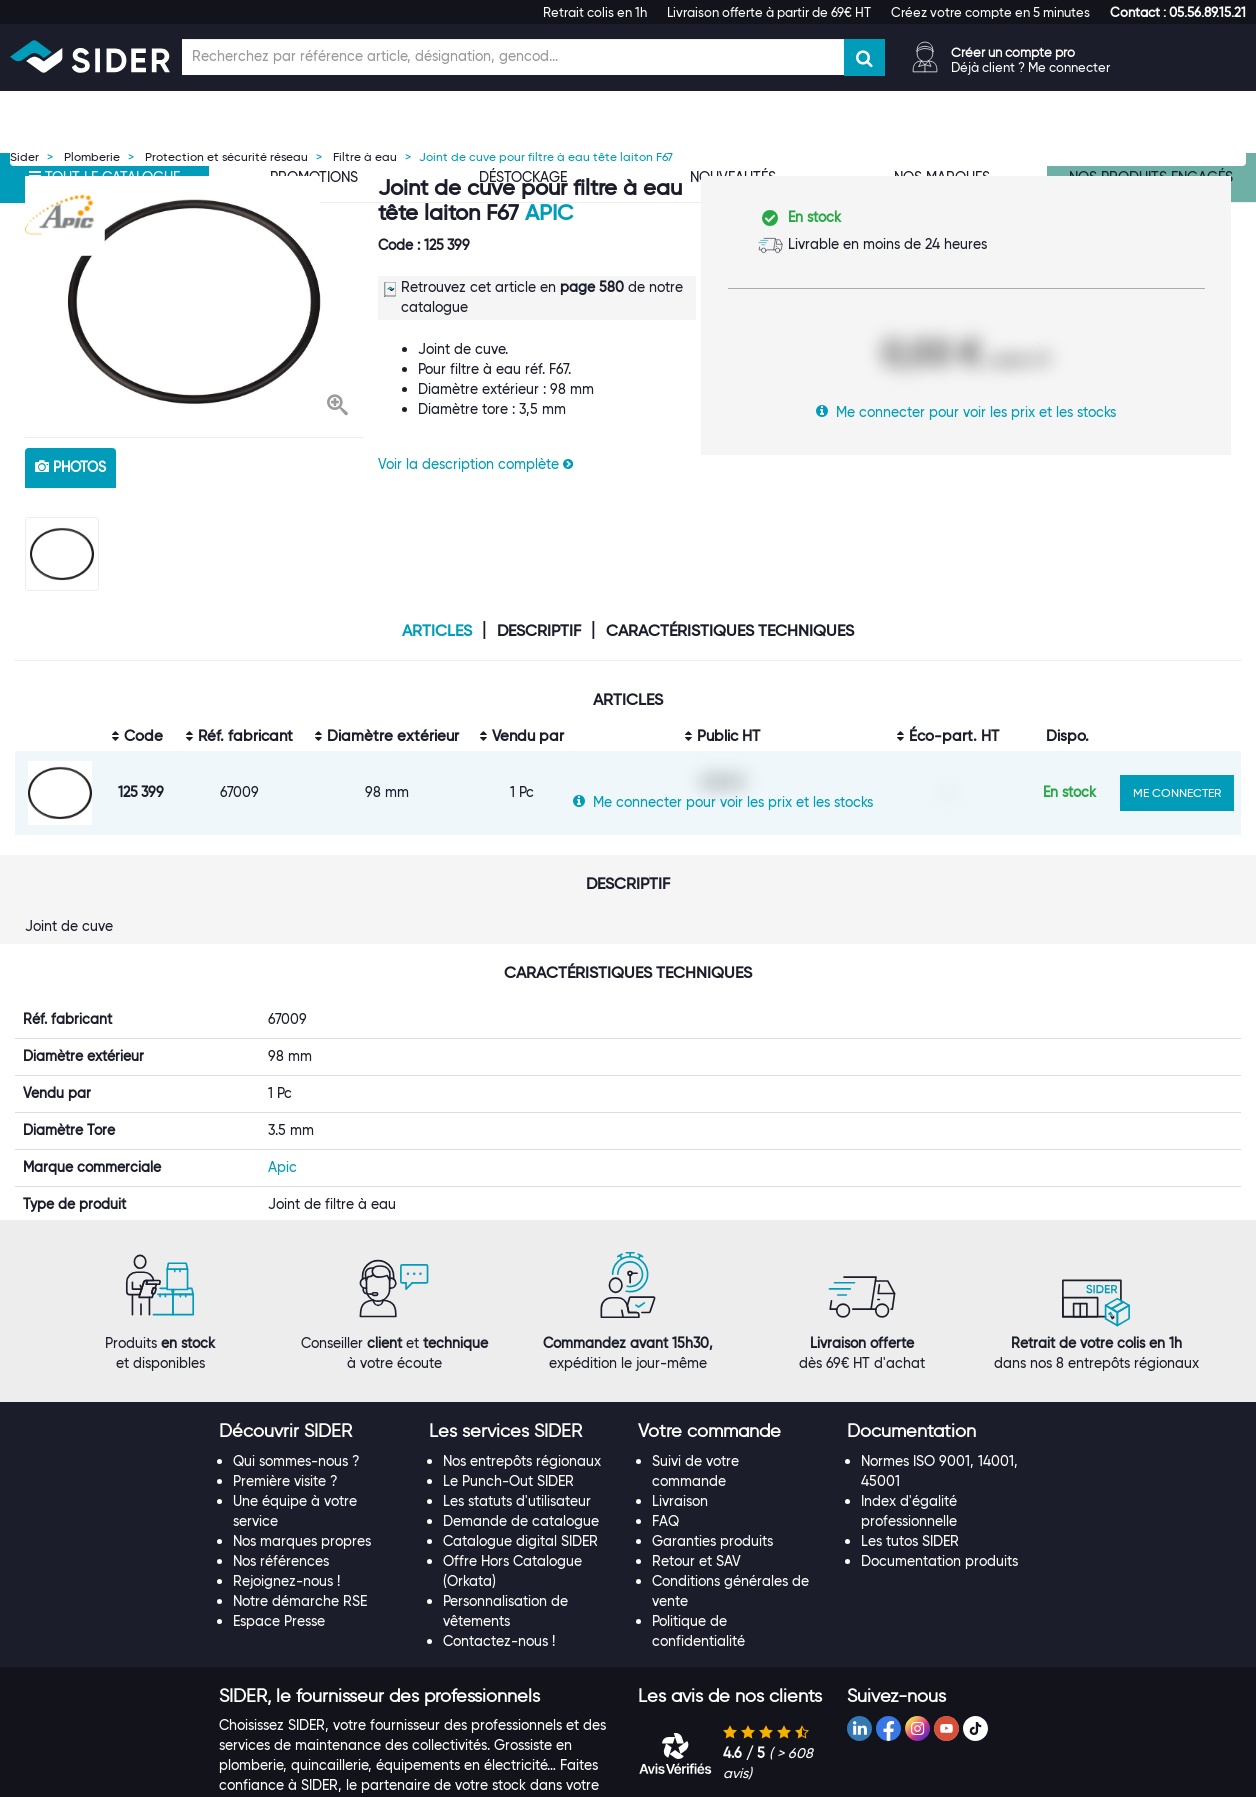  What do you see at coordinates (281, 1582) in the screenshot?
I see `Nos références` at bounding box center [281, 1582].